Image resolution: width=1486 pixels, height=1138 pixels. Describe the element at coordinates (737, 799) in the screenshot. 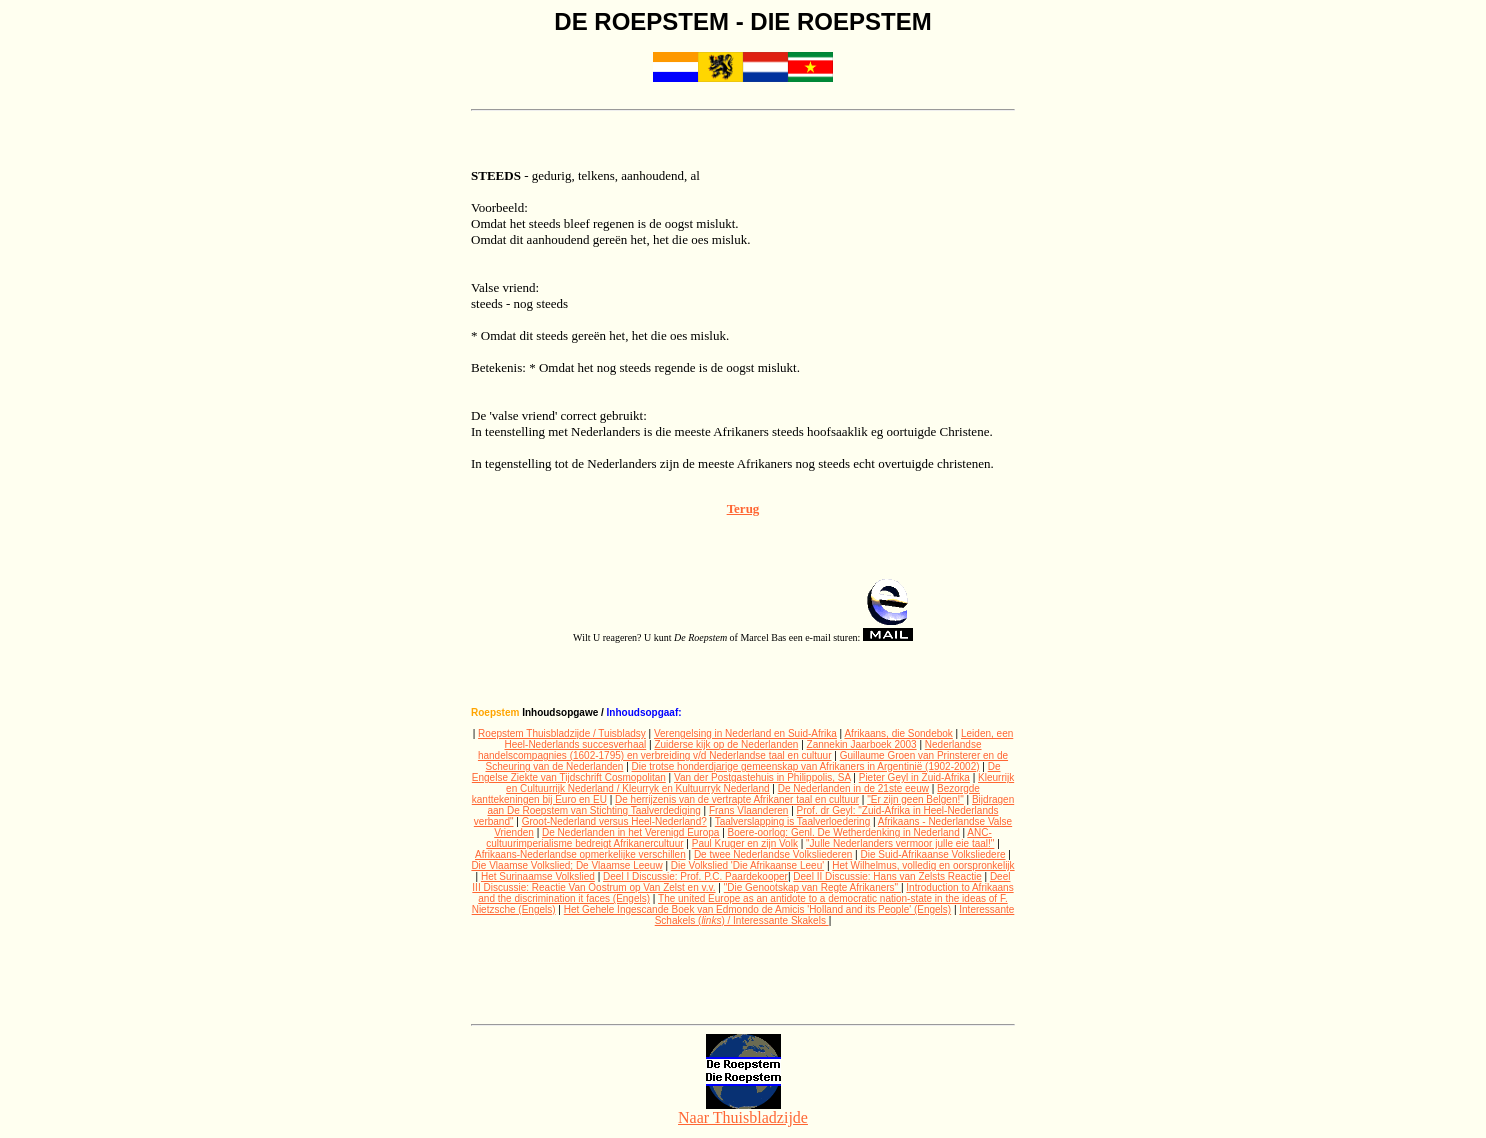

I see `De herrijzenis van de vertrapte Afrikaner taal en cultuur` at that location.